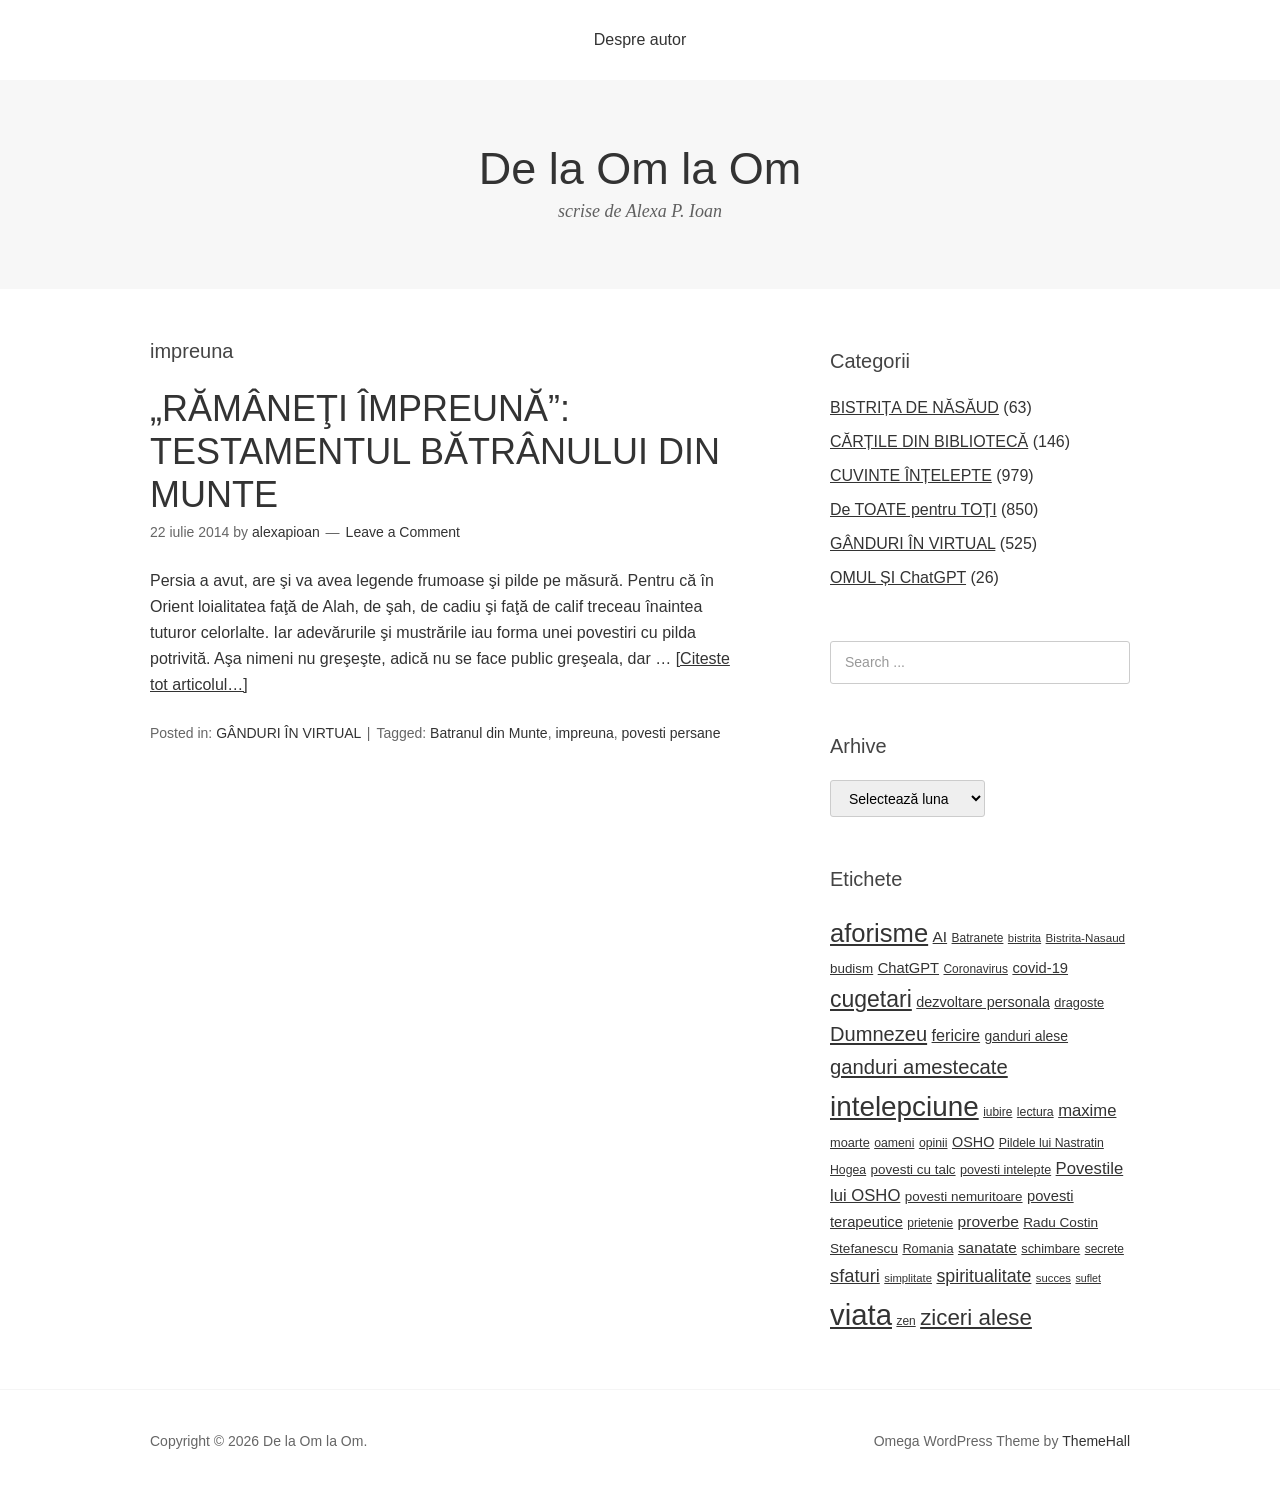 This screenshot has width=1280, height=1492. Describe the element at coordinates (987, 1247) in the screenshot. I see `sanatate [sanatate (36 de elemente)]` at that location.